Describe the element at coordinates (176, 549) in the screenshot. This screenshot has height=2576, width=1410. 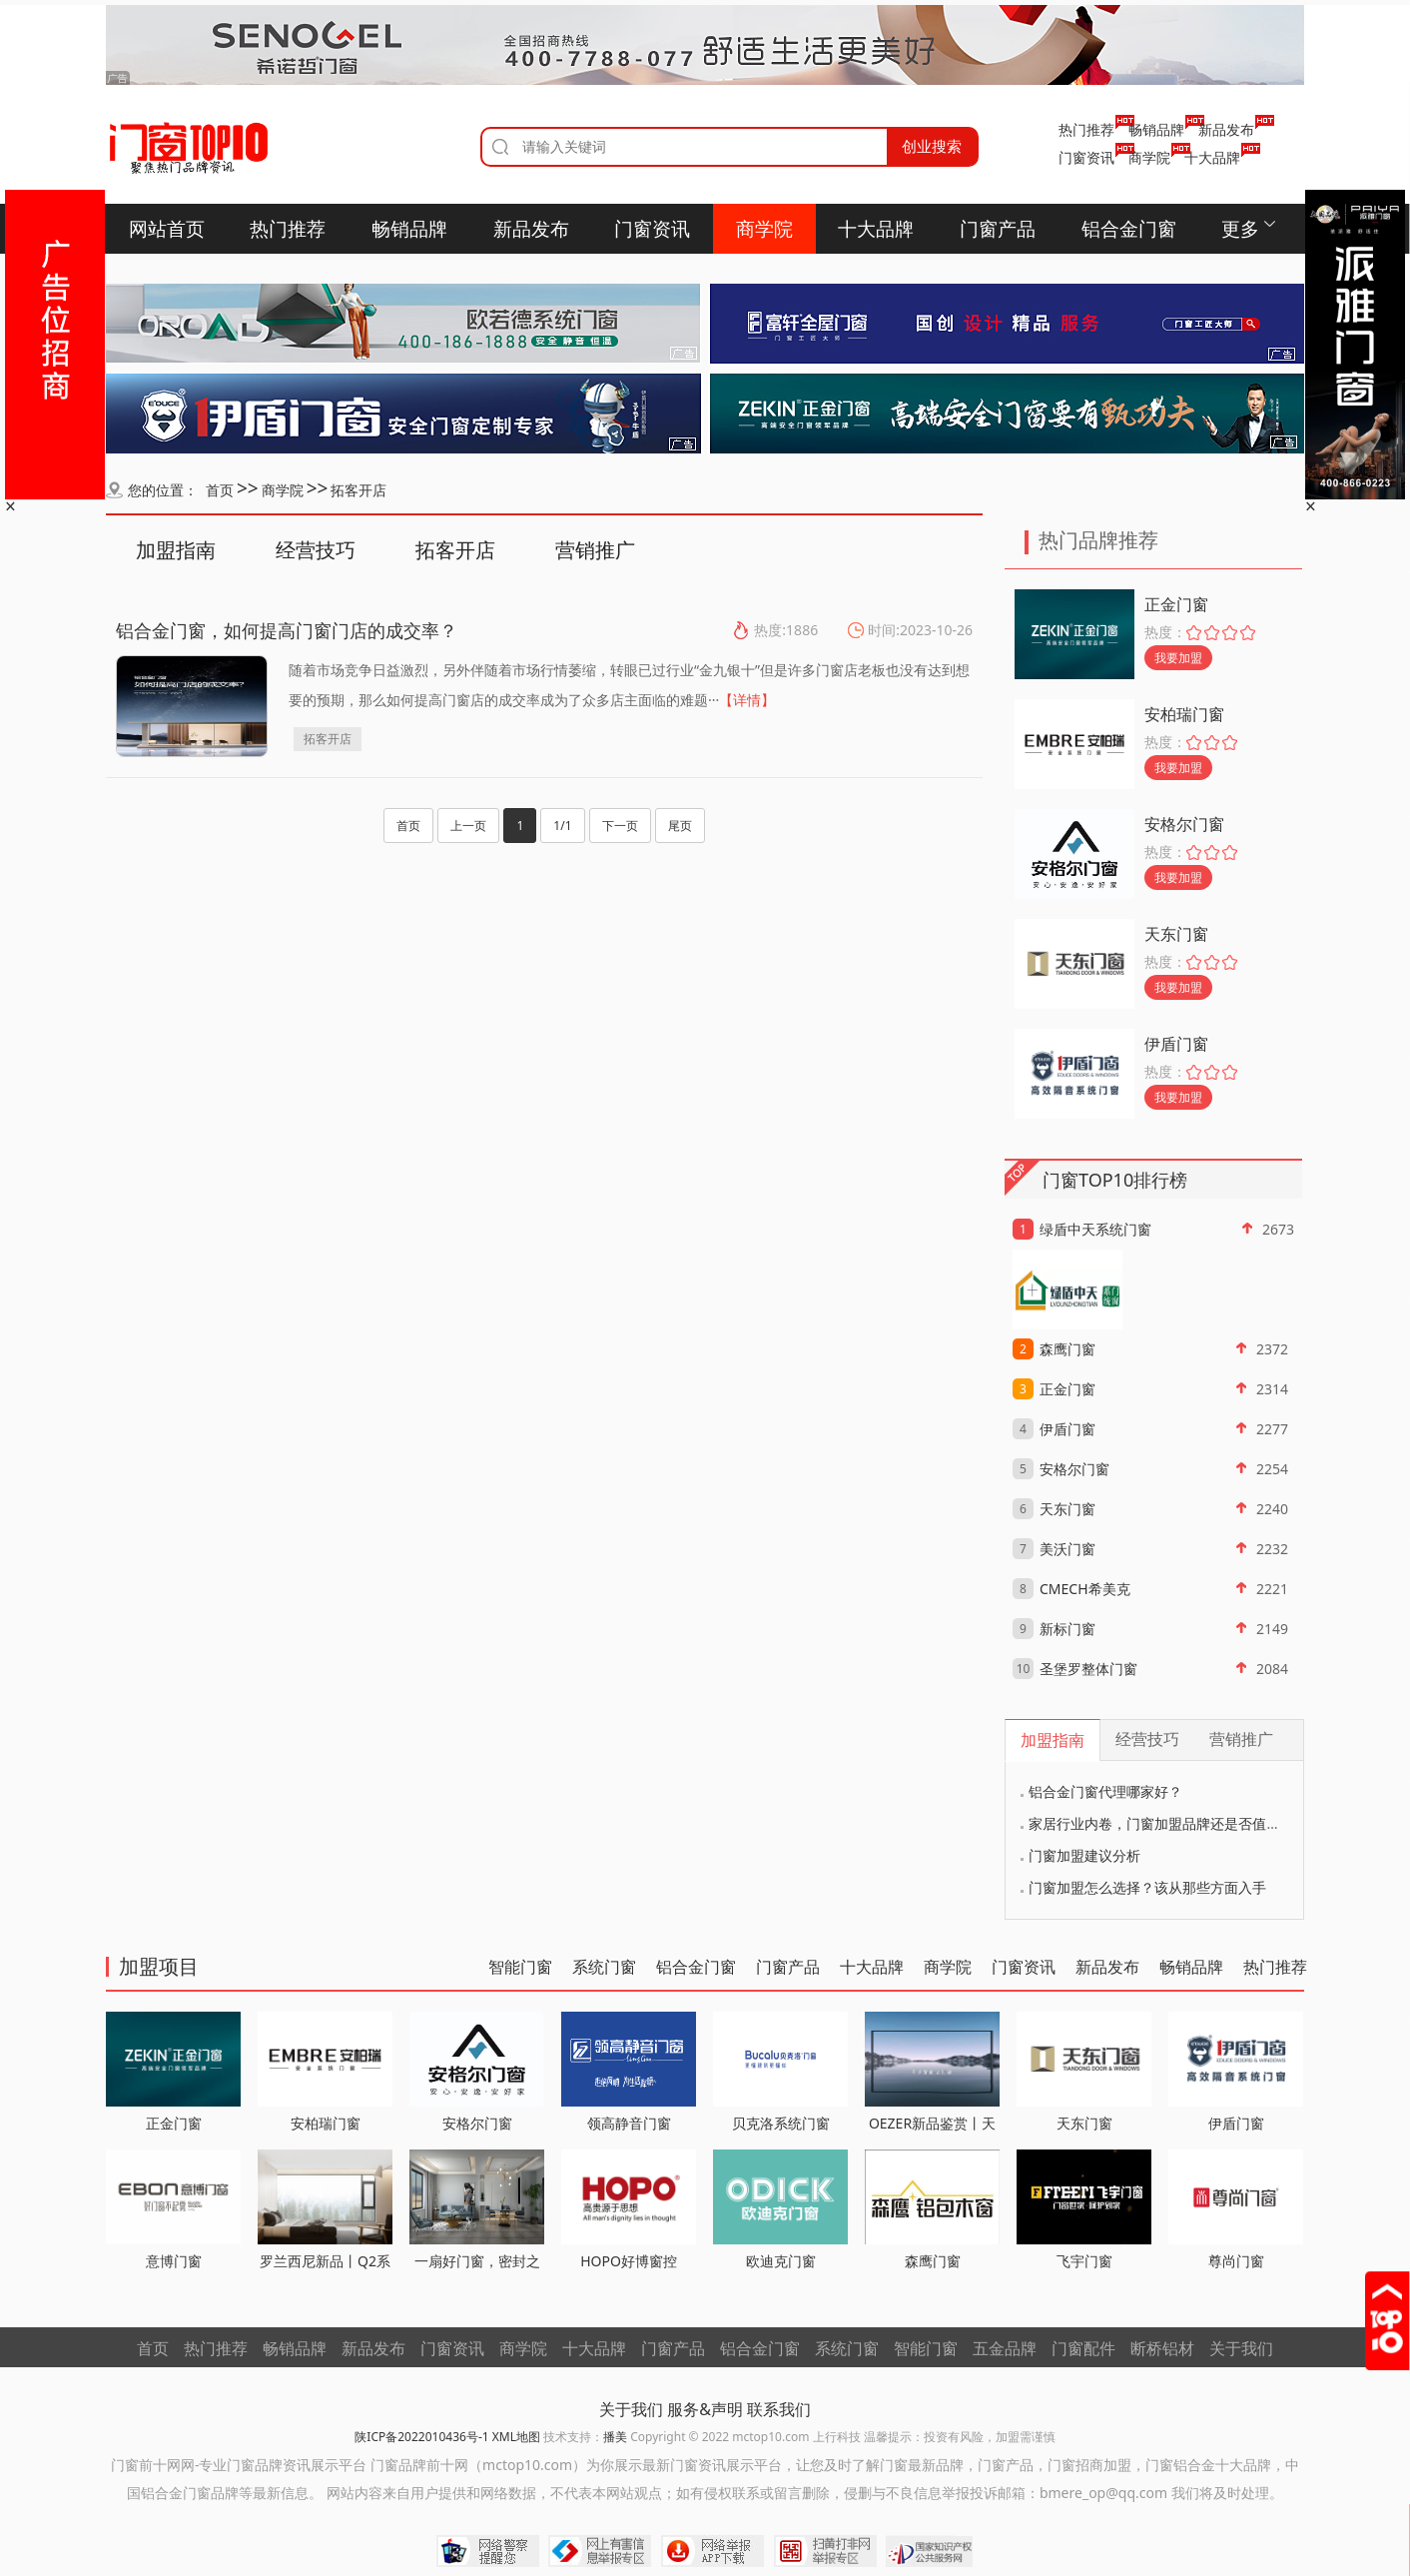
I see `加盟指南` at that location.